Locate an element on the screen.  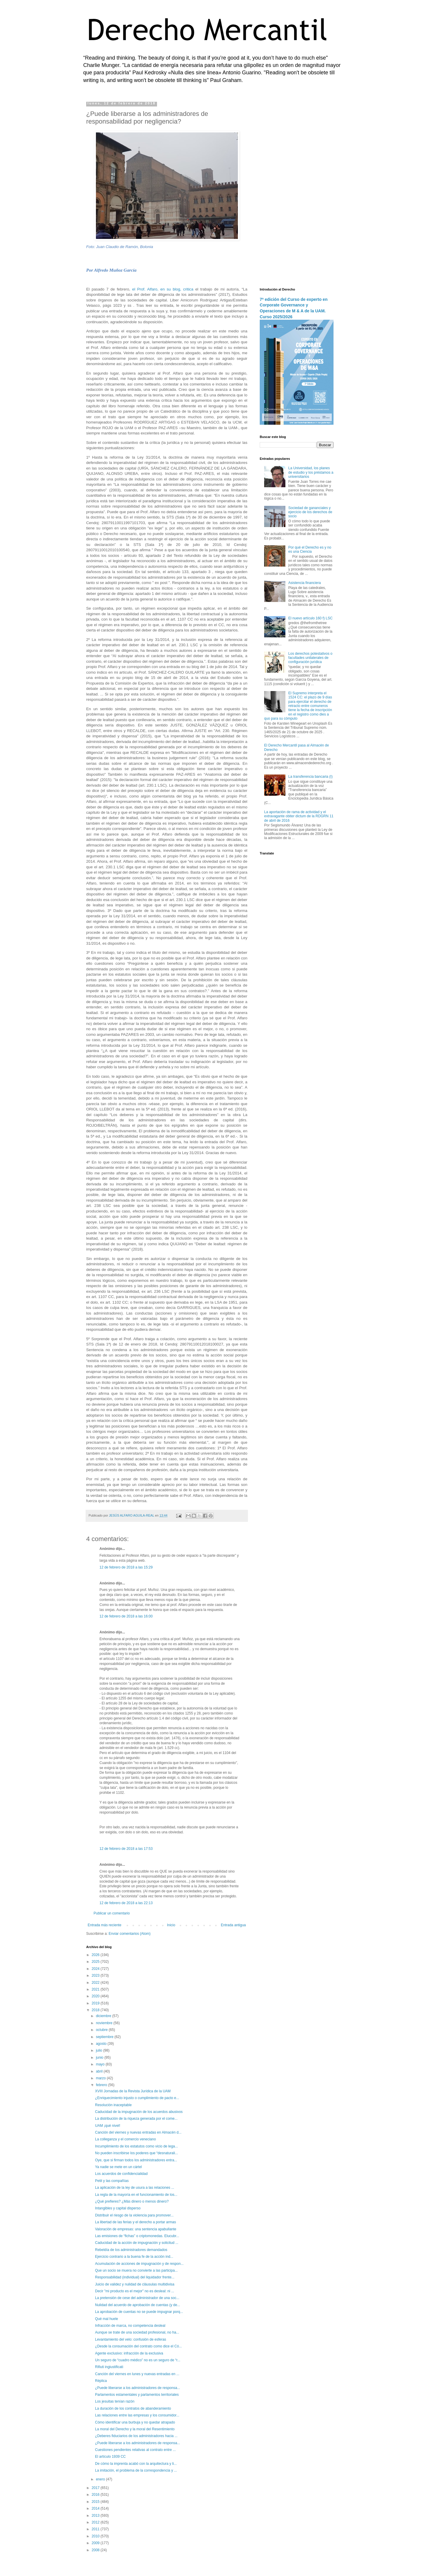
Entrada antigua is located at coordinates (233, 1925).